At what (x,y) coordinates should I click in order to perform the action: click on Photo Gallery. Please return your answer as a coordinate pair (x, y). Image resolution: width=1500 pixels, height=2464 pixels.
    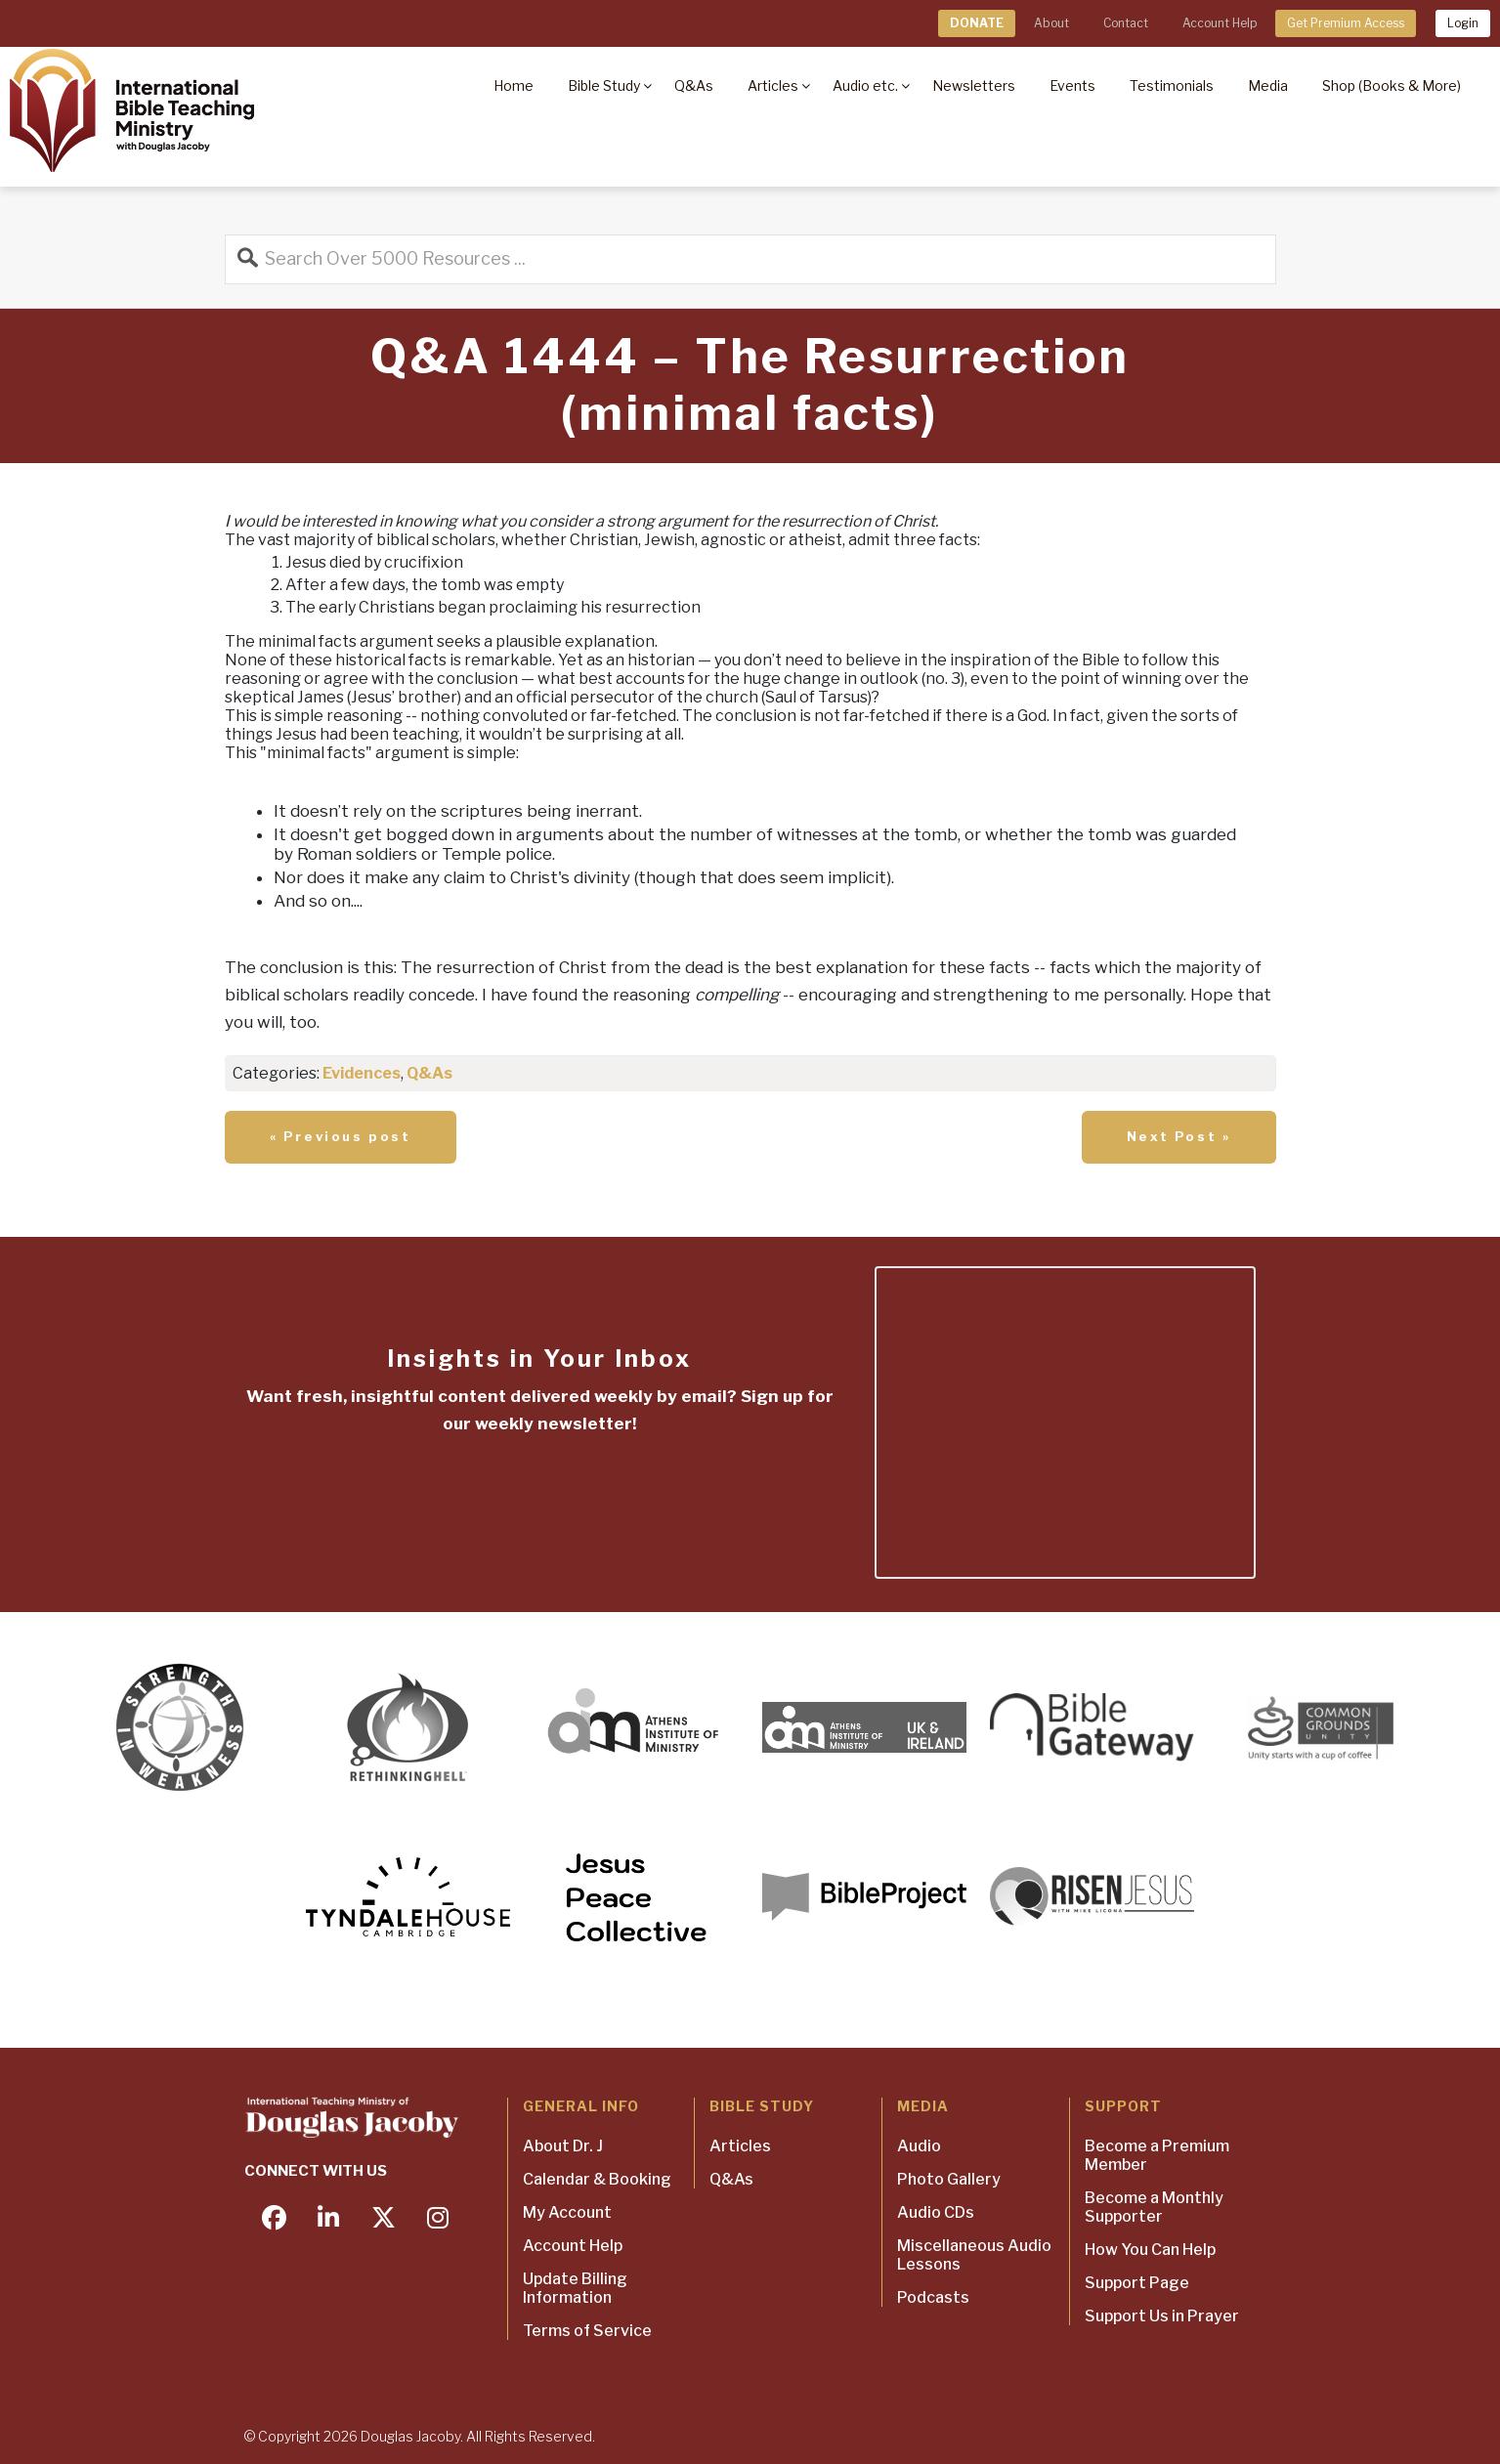
    Looking at the image, I should click on (949, 2179).